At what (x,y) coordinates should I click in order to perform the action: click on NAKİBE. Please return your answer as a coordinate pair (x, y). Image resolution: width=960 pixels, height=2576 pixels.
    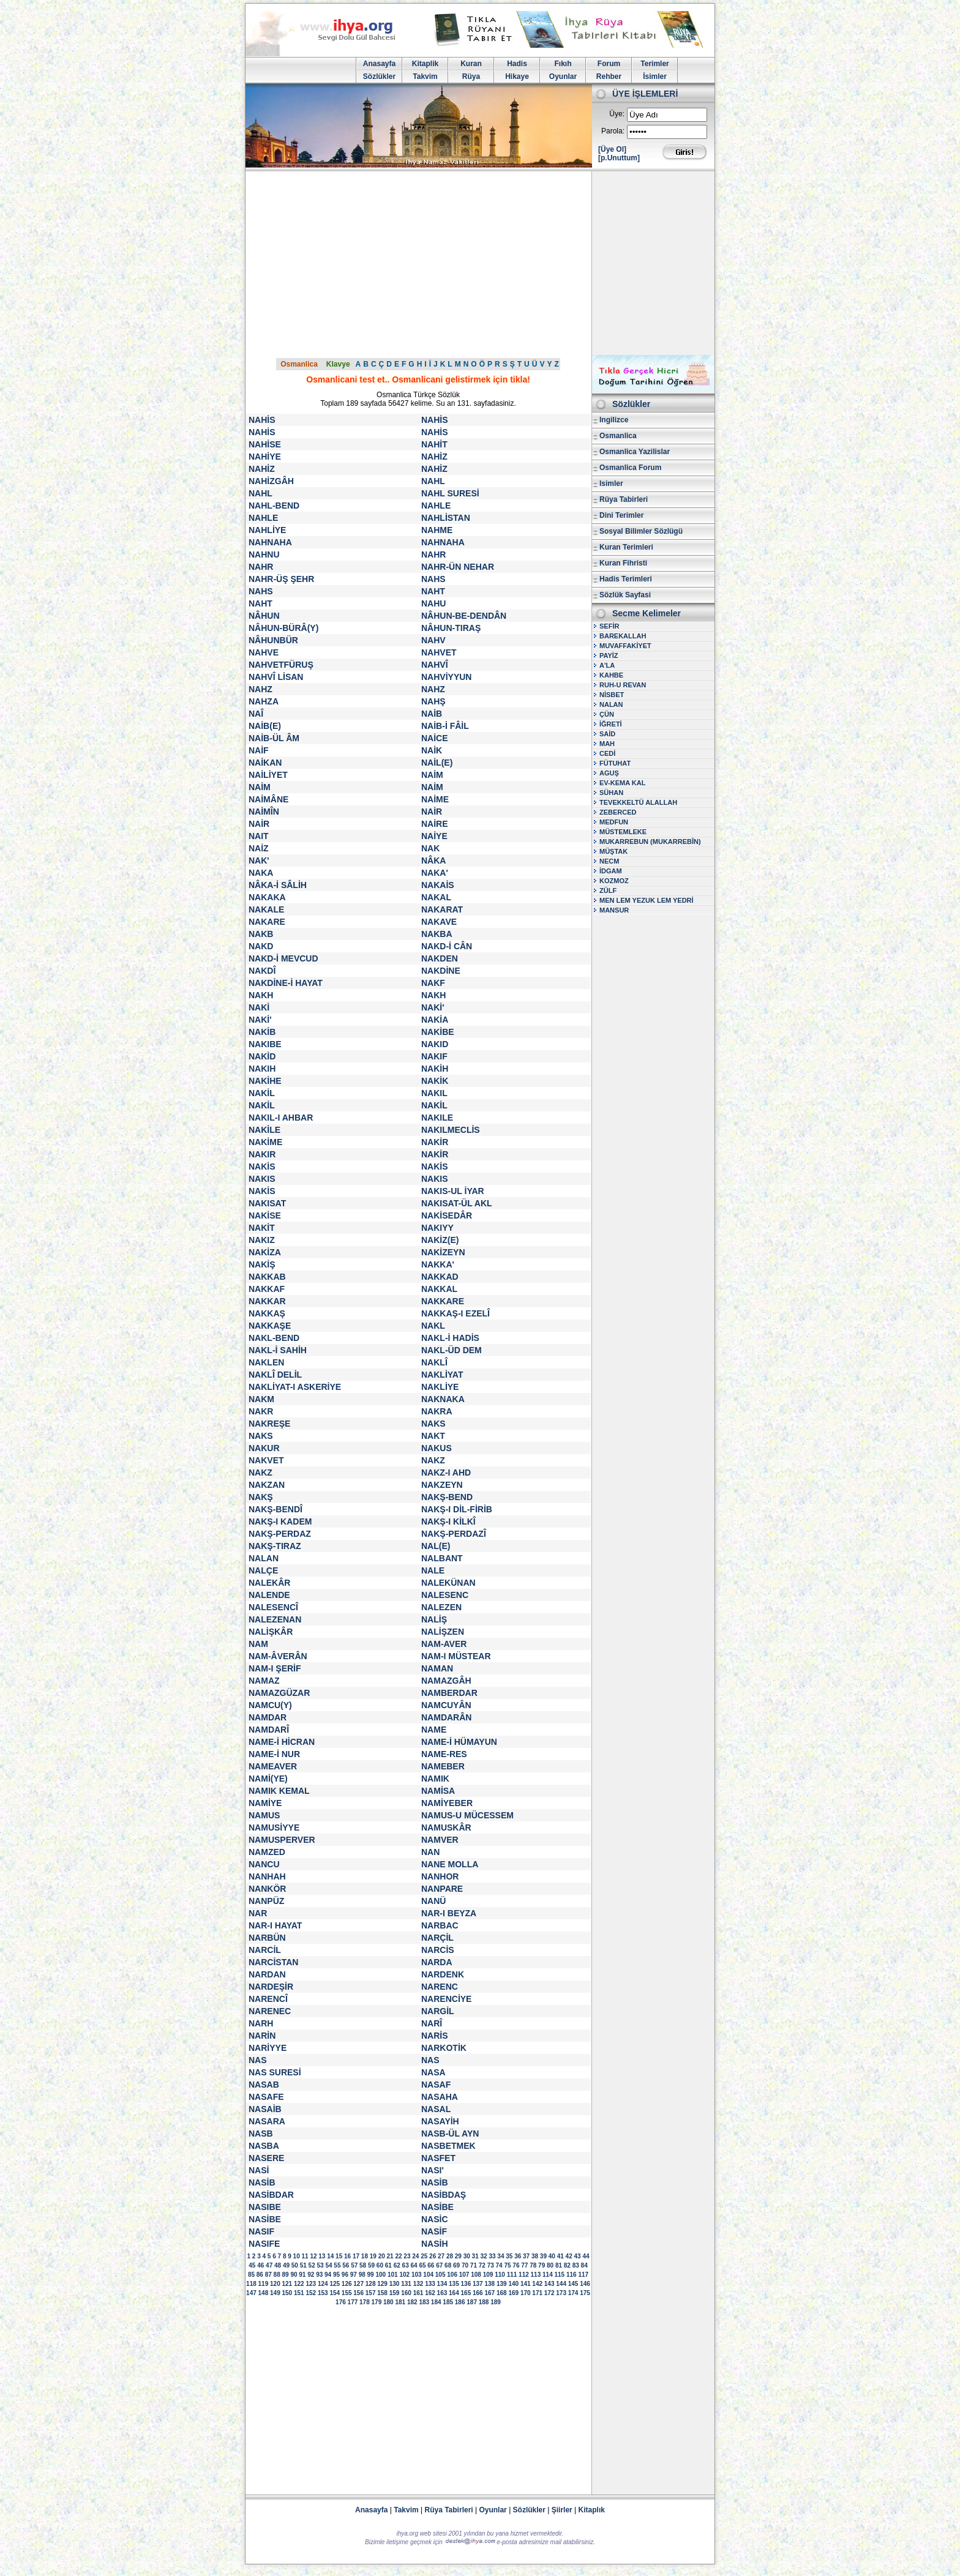
    Looking at the image, I should click on (437, 1032).